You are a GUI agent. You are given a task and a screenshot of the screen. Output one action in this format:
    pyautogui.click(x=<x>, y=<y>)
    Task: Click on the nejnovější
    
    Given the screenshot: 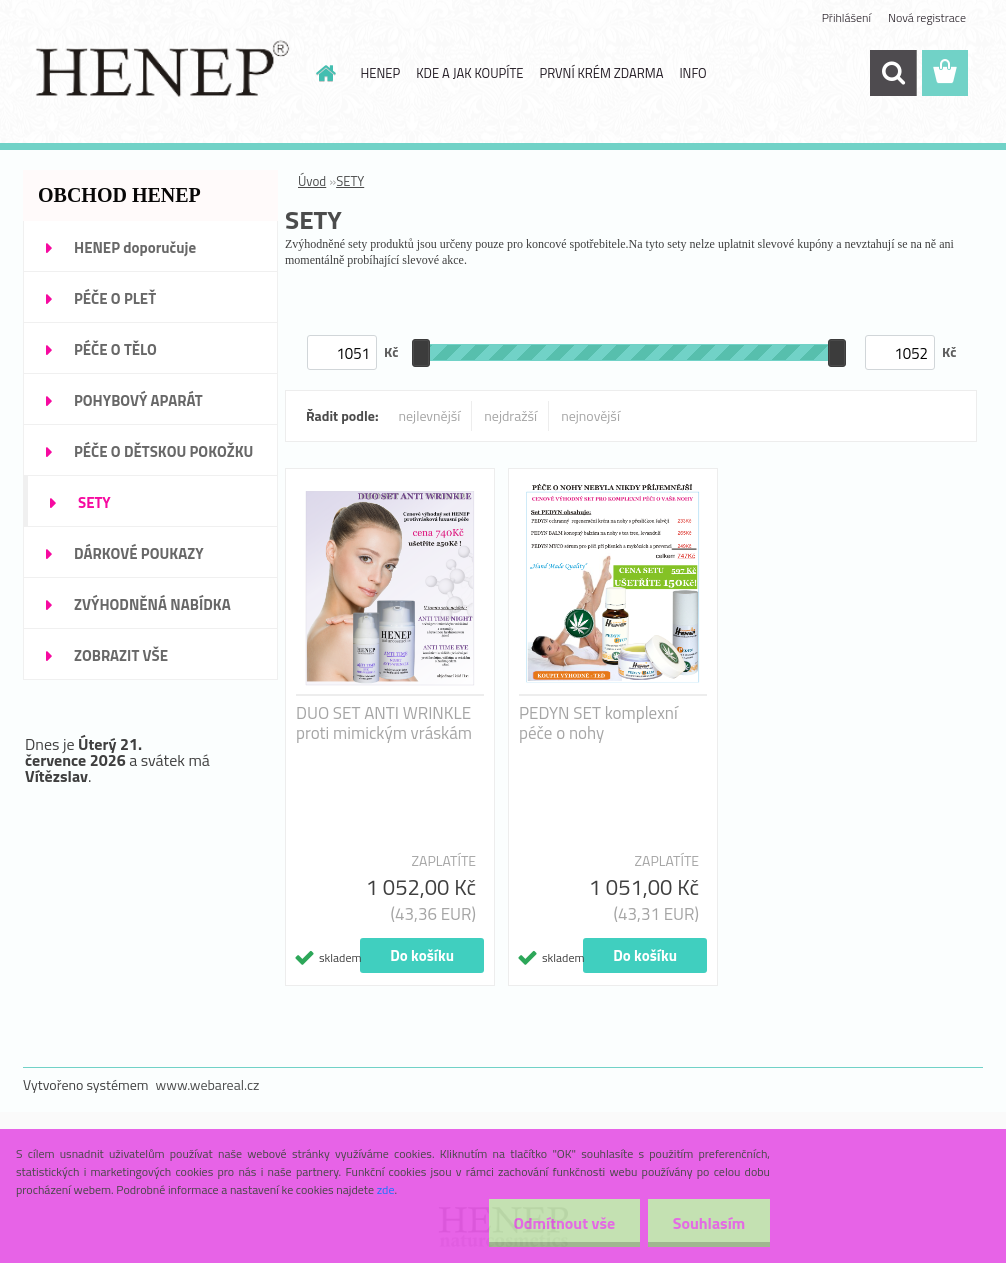 What is the action you would take?
    pyautogui.click(x=590, y=415)
    